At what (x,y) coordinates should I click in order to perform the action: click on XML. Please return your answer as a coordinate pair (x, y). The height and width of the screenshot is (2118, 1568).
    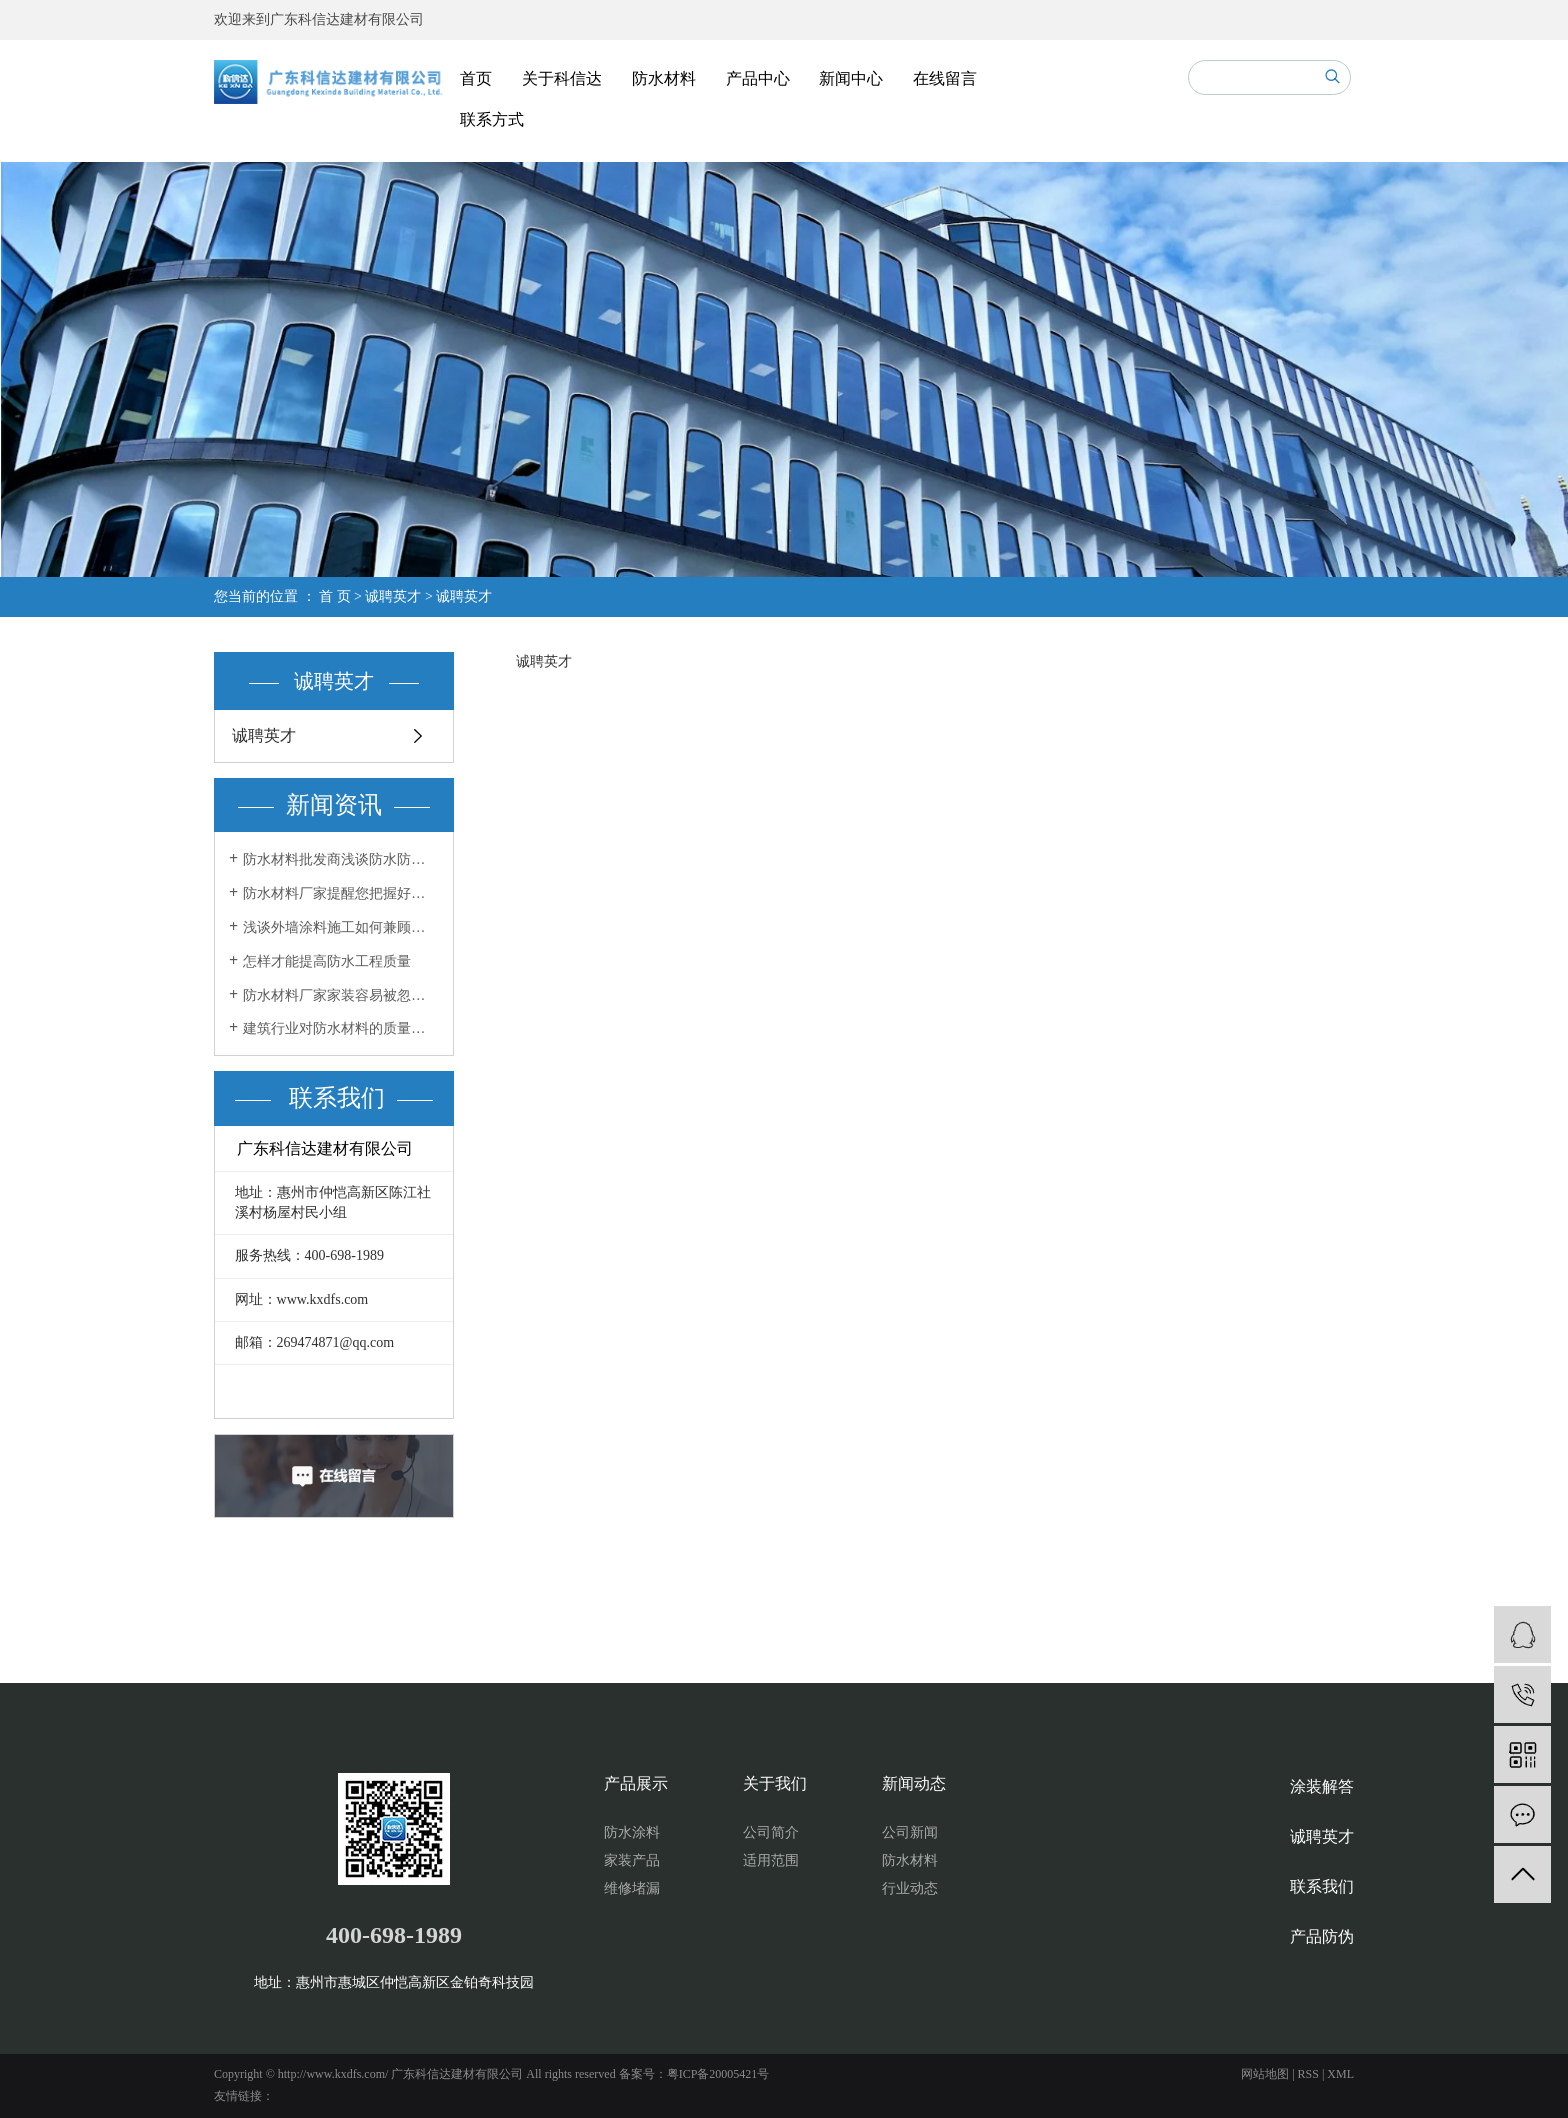
    Looking at the image, I should click on (1340, 2074).